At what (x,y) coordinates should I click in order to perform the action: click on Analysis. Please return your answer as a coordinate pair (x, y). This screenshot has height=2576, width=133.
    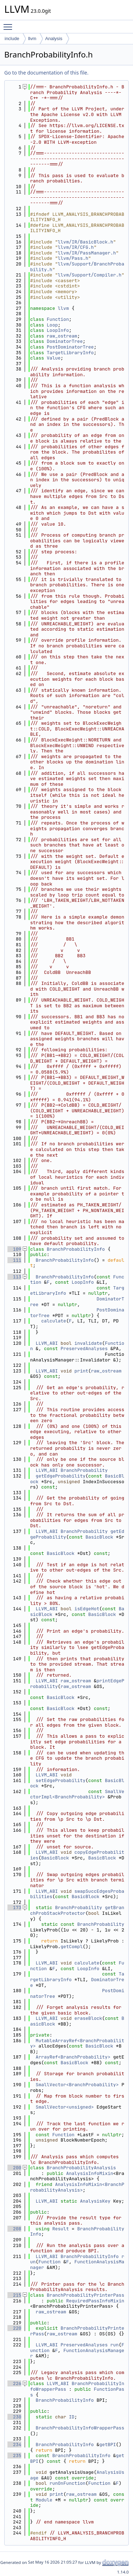
    Looking at the image, I should click on (53, 38).